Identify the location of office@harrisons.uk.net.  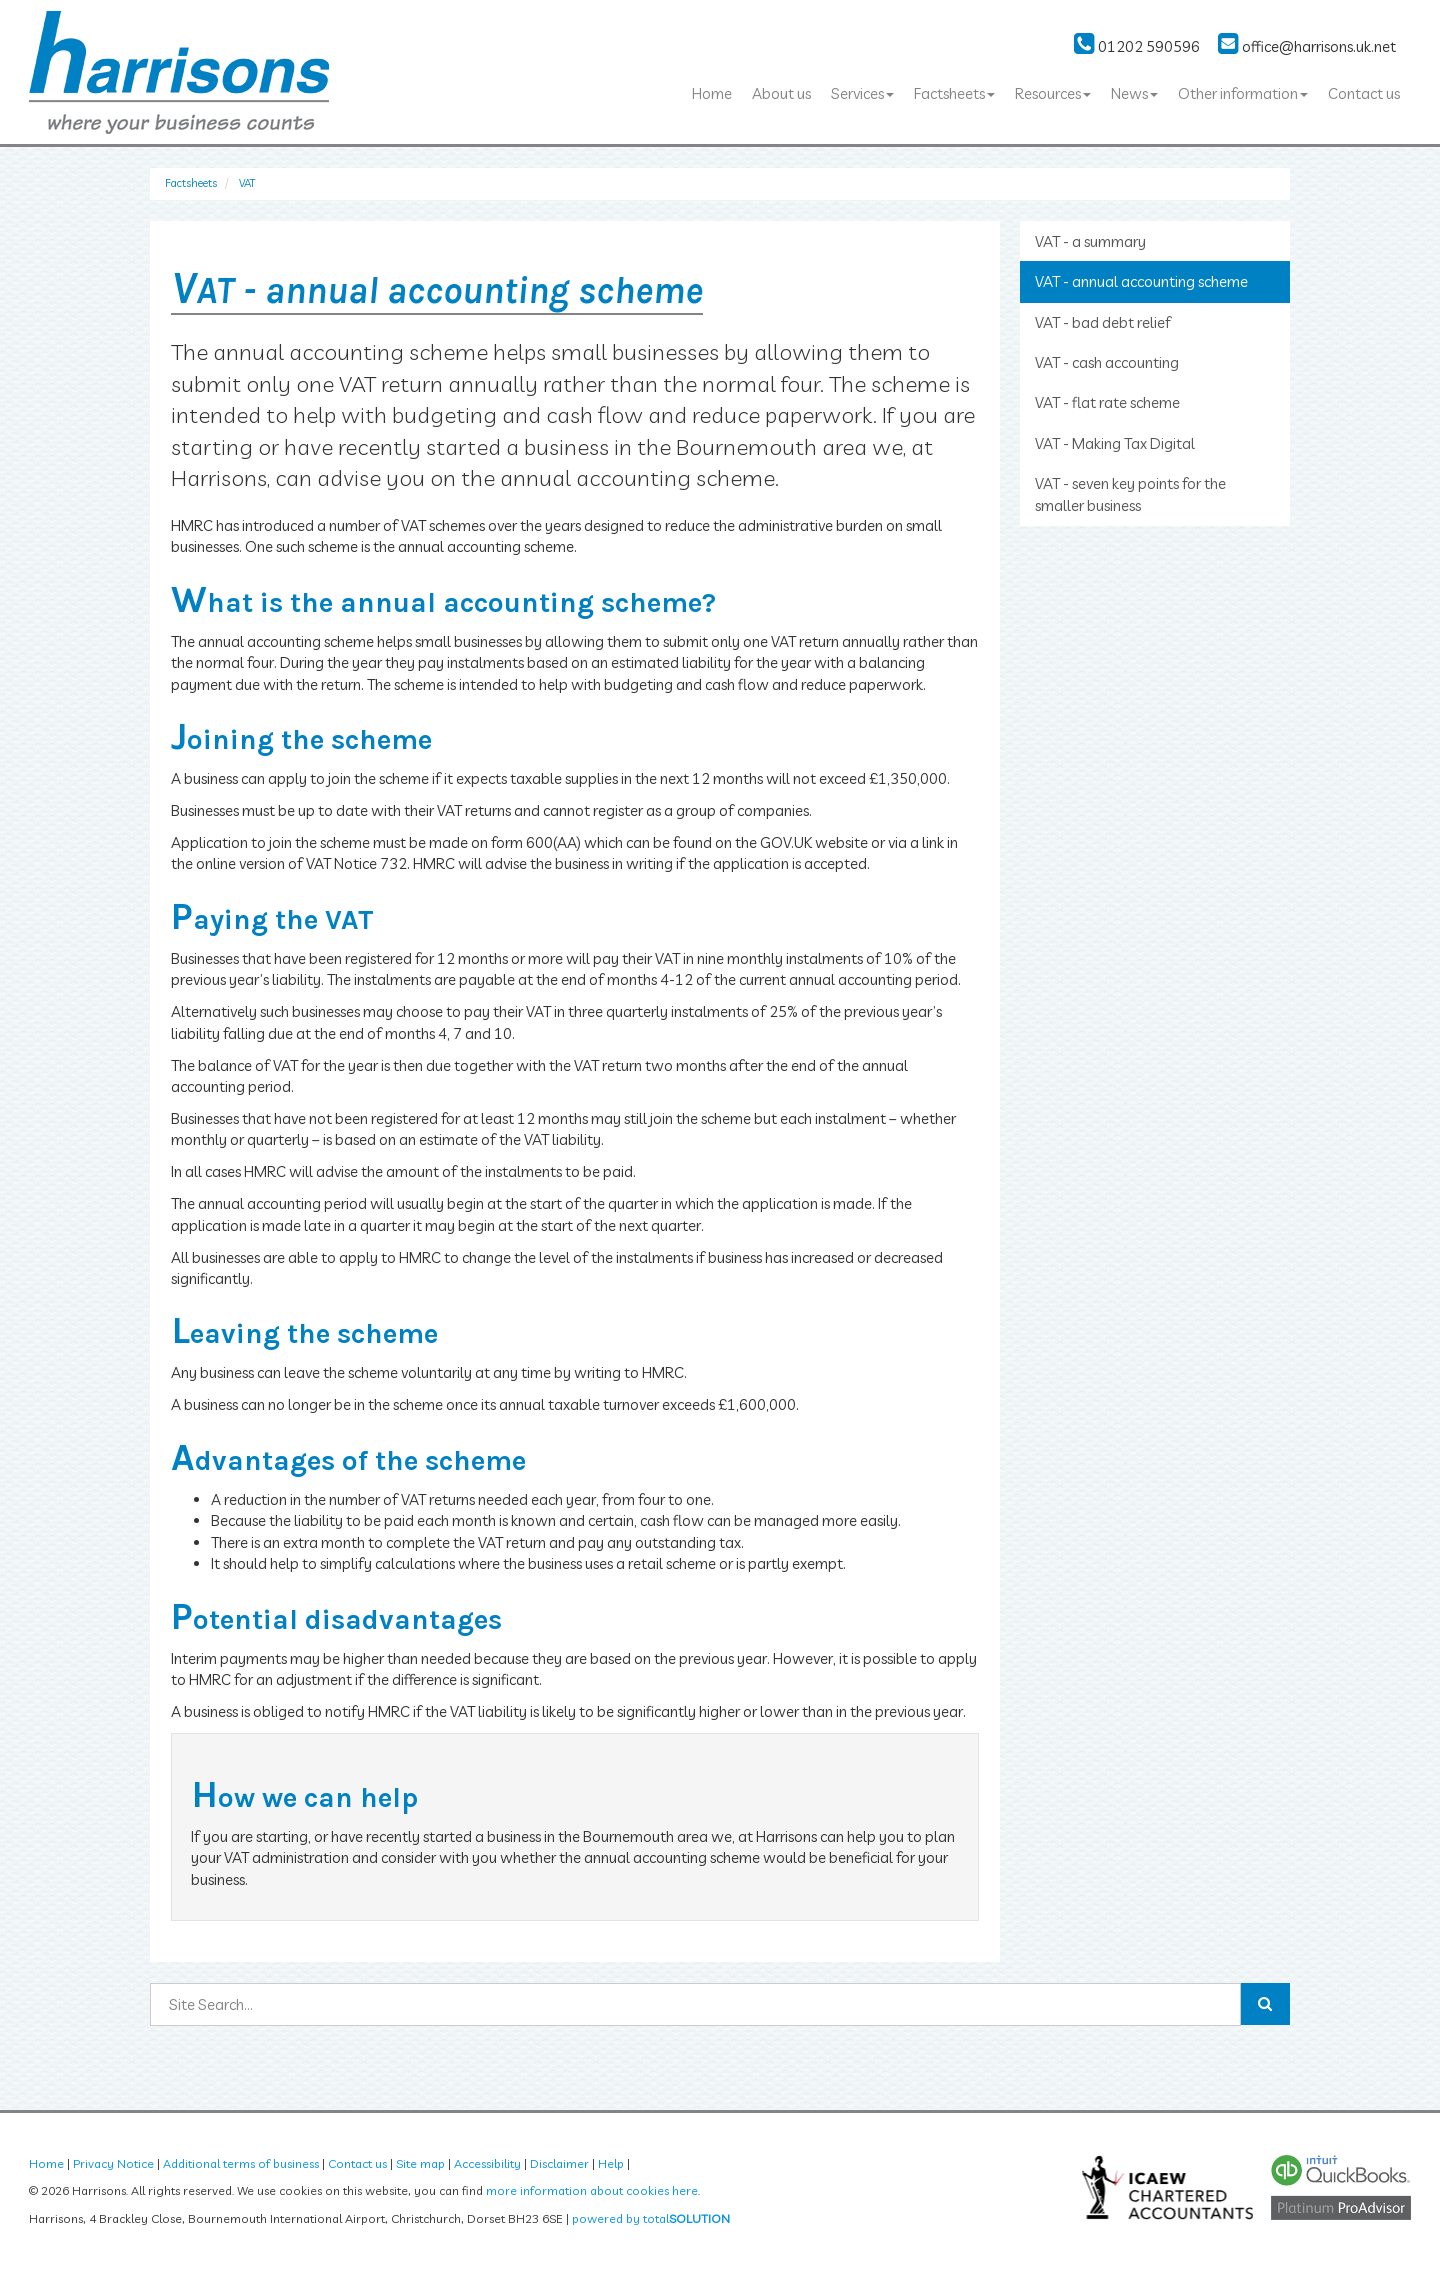
(1307, 46).